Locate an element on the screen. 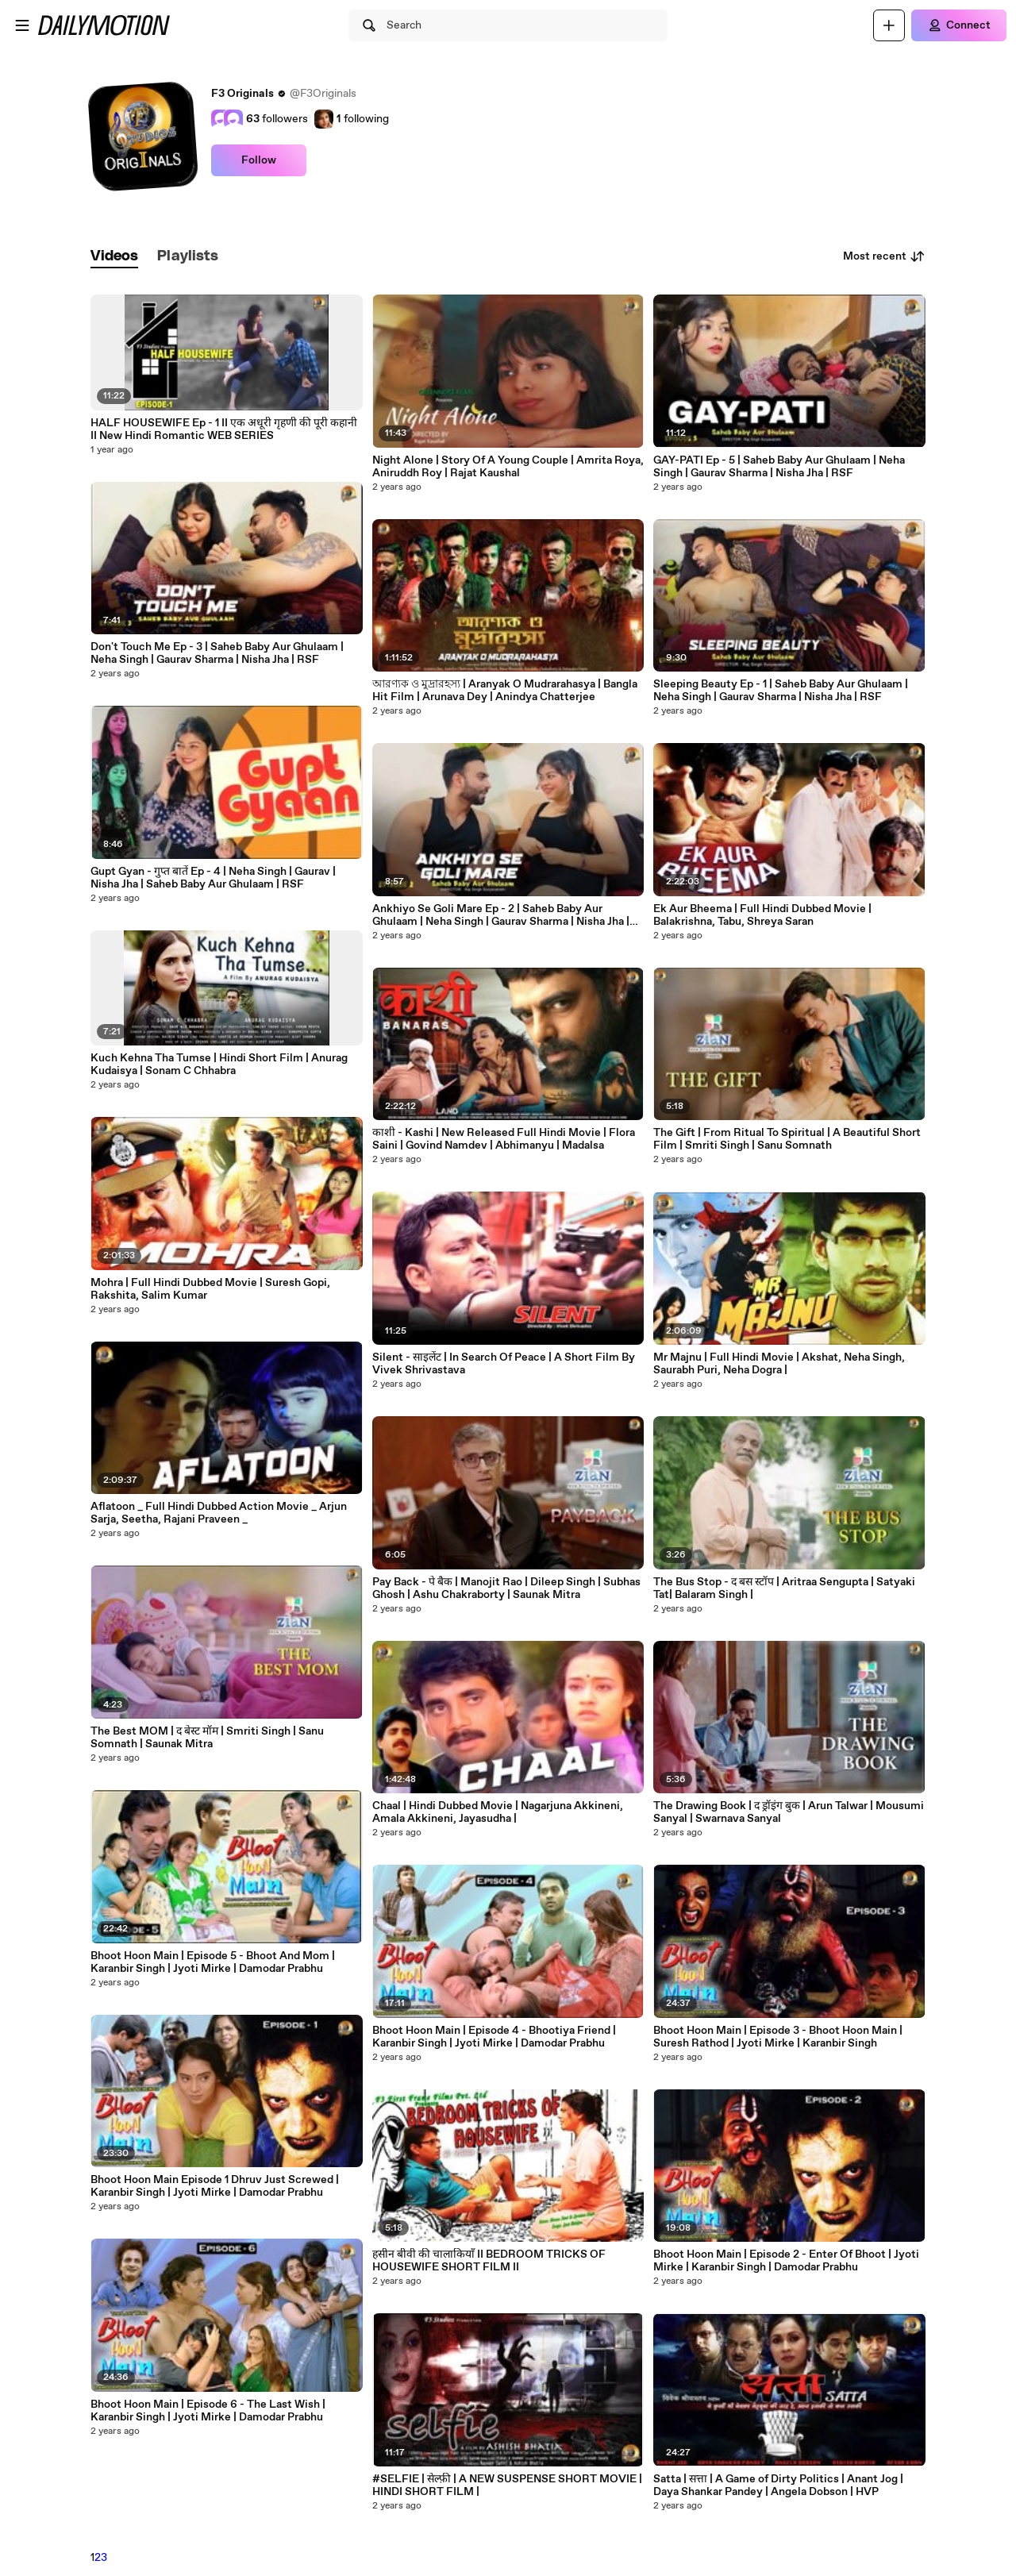 This screenshot has height=2576, width=1016. Kuch Kehna Tha Tumse | Hindi Short Film | Anurag Kudaisya | Sonam C Chhabra is located at coordinates (219, 1064).